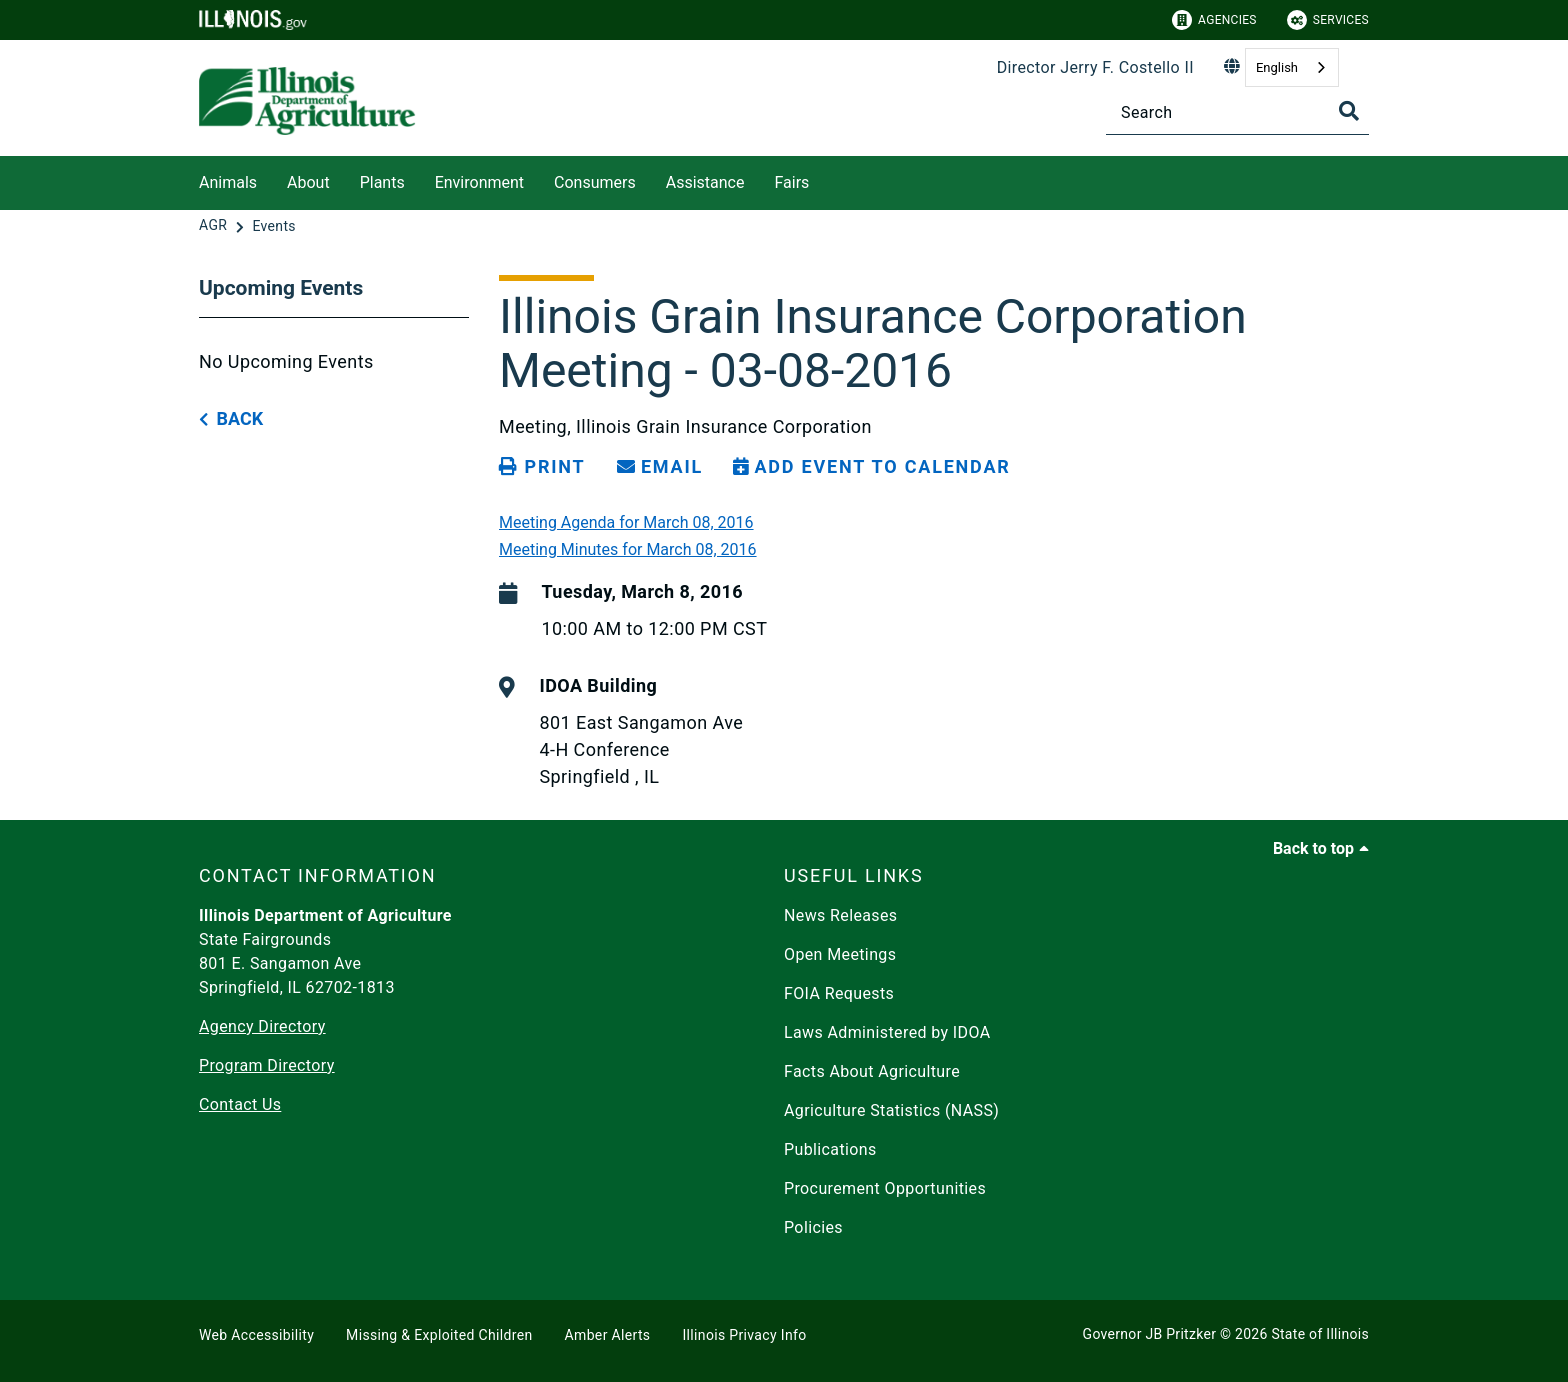 The image size is (1568, 1382). I want to click on [back button], so click(231, 419).